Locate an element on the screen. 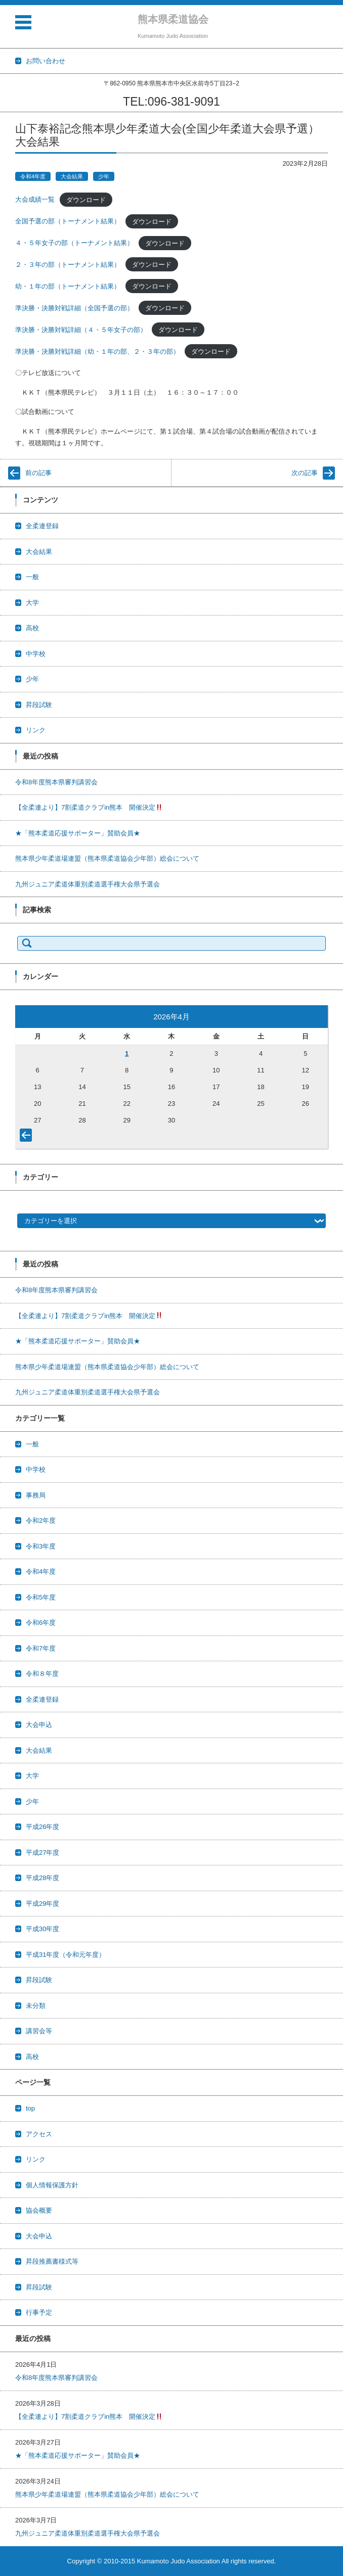 This screenshot has width=343, height=2576. 少年 is located at coordinates (103, 176).